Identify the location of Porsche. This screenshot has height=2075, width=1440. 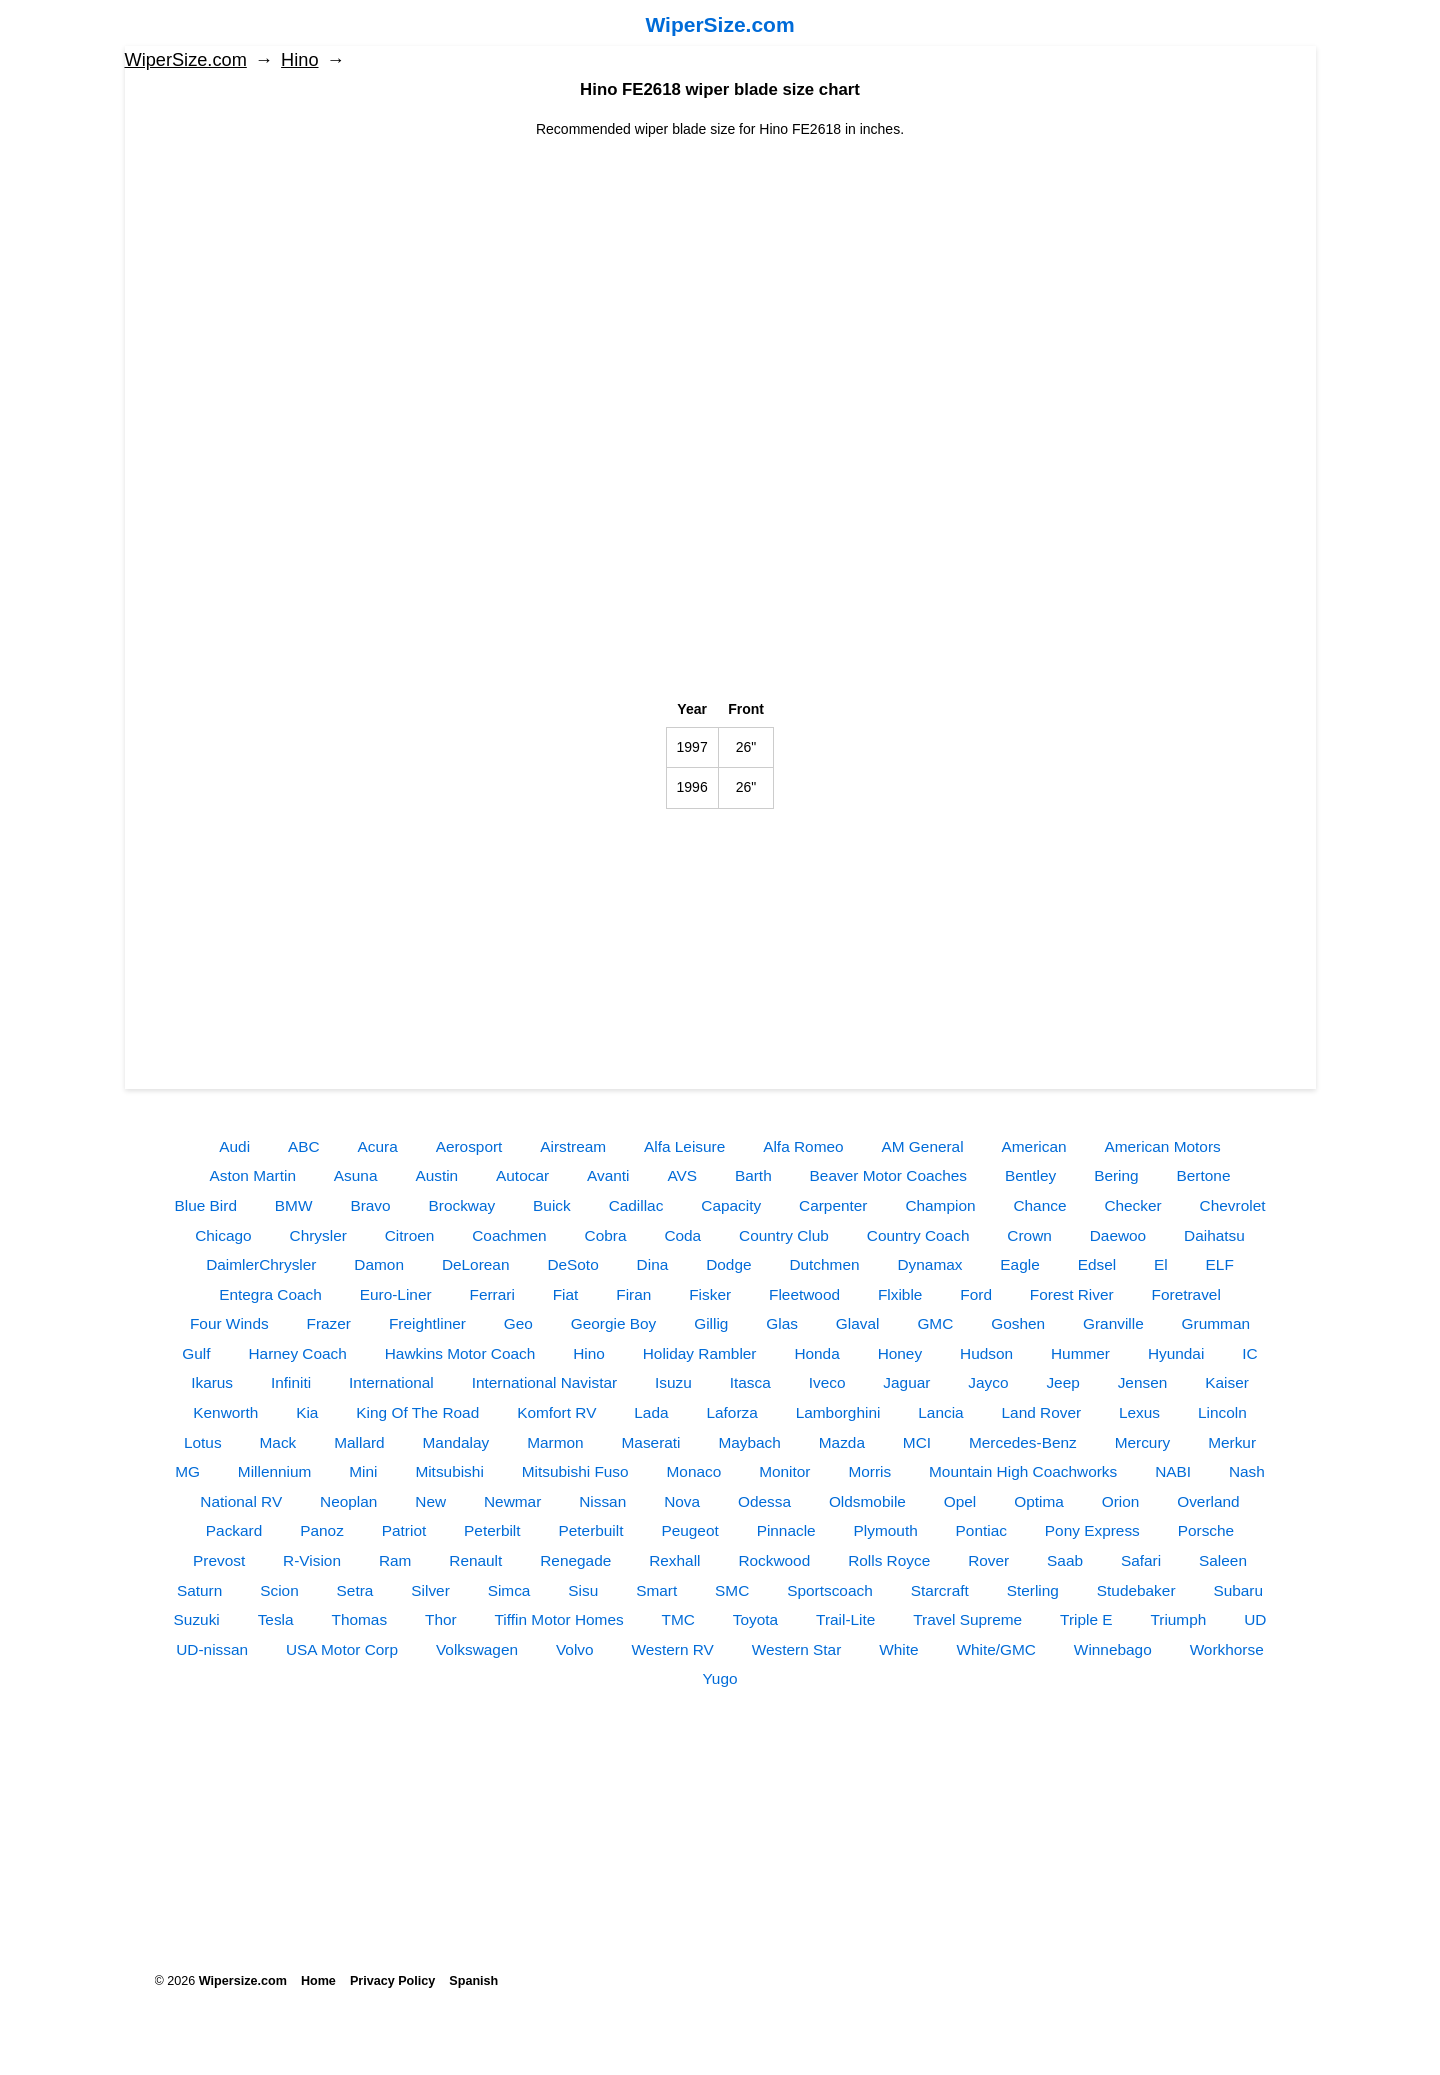
(1206, 1530).